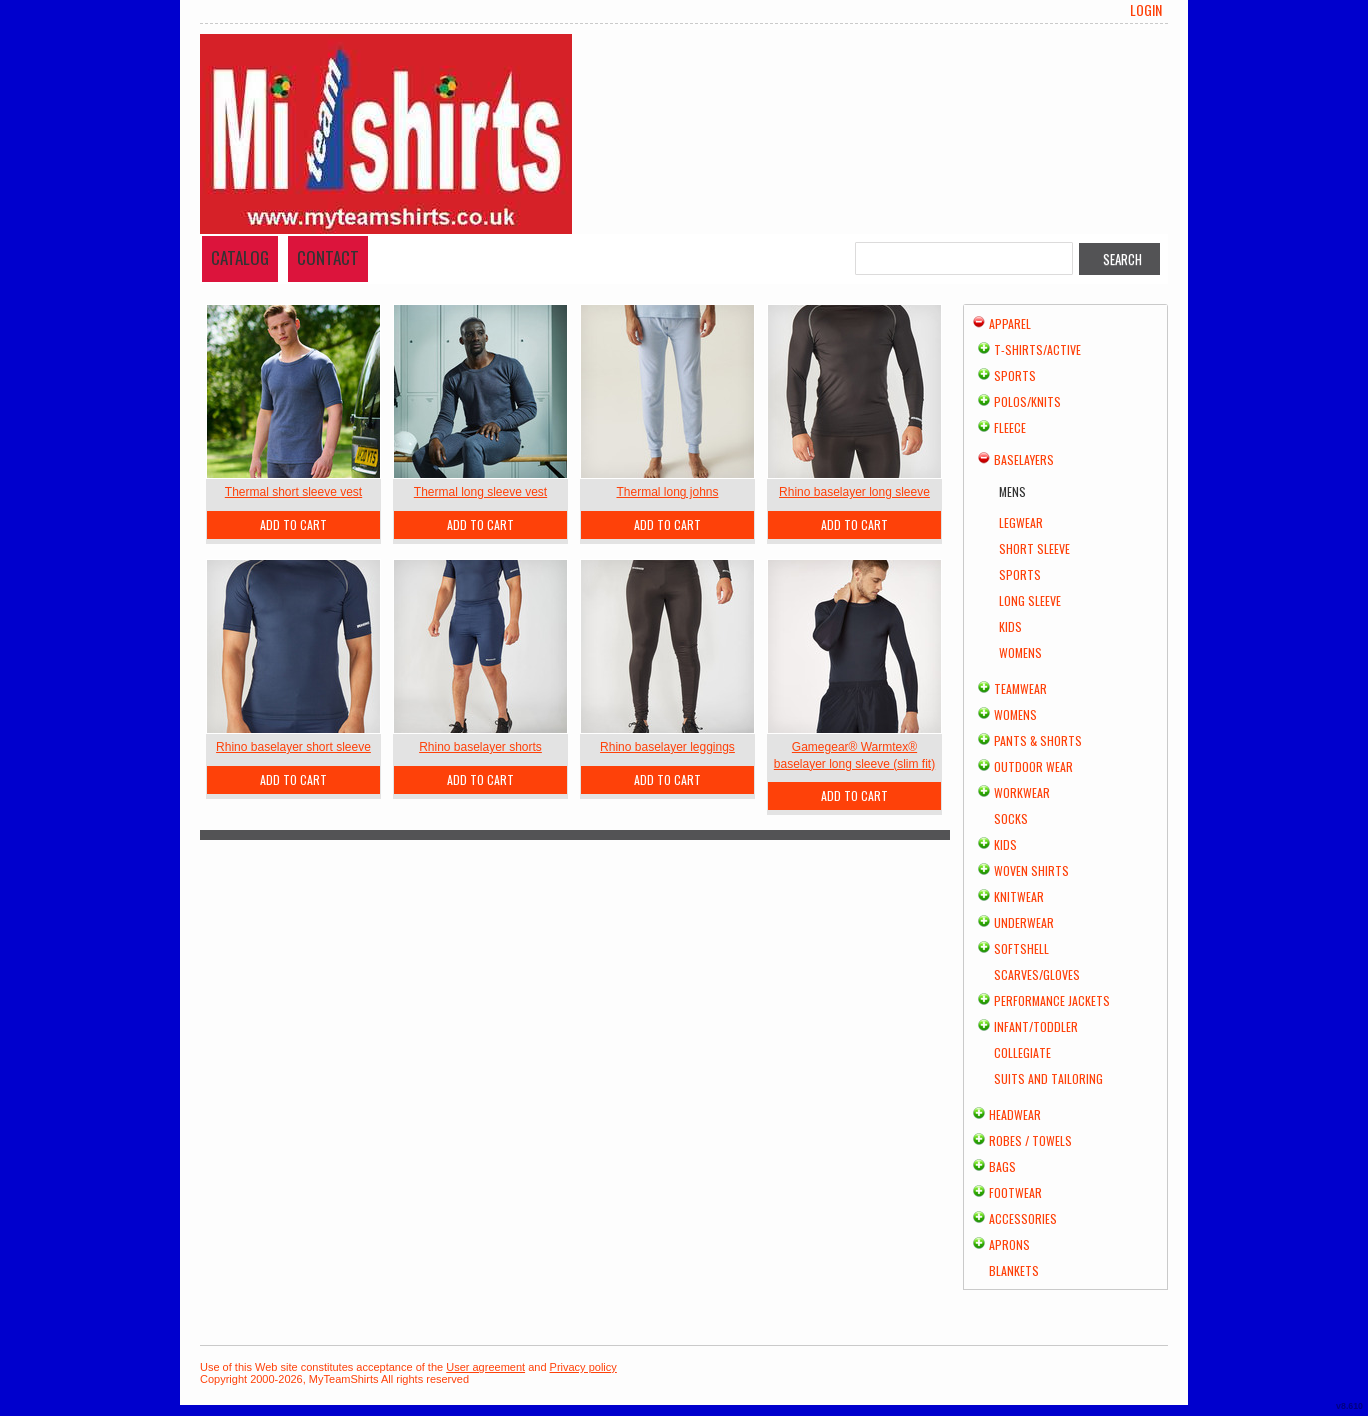  I want to click on Rhino baselayer leggings, so click(667, 747).